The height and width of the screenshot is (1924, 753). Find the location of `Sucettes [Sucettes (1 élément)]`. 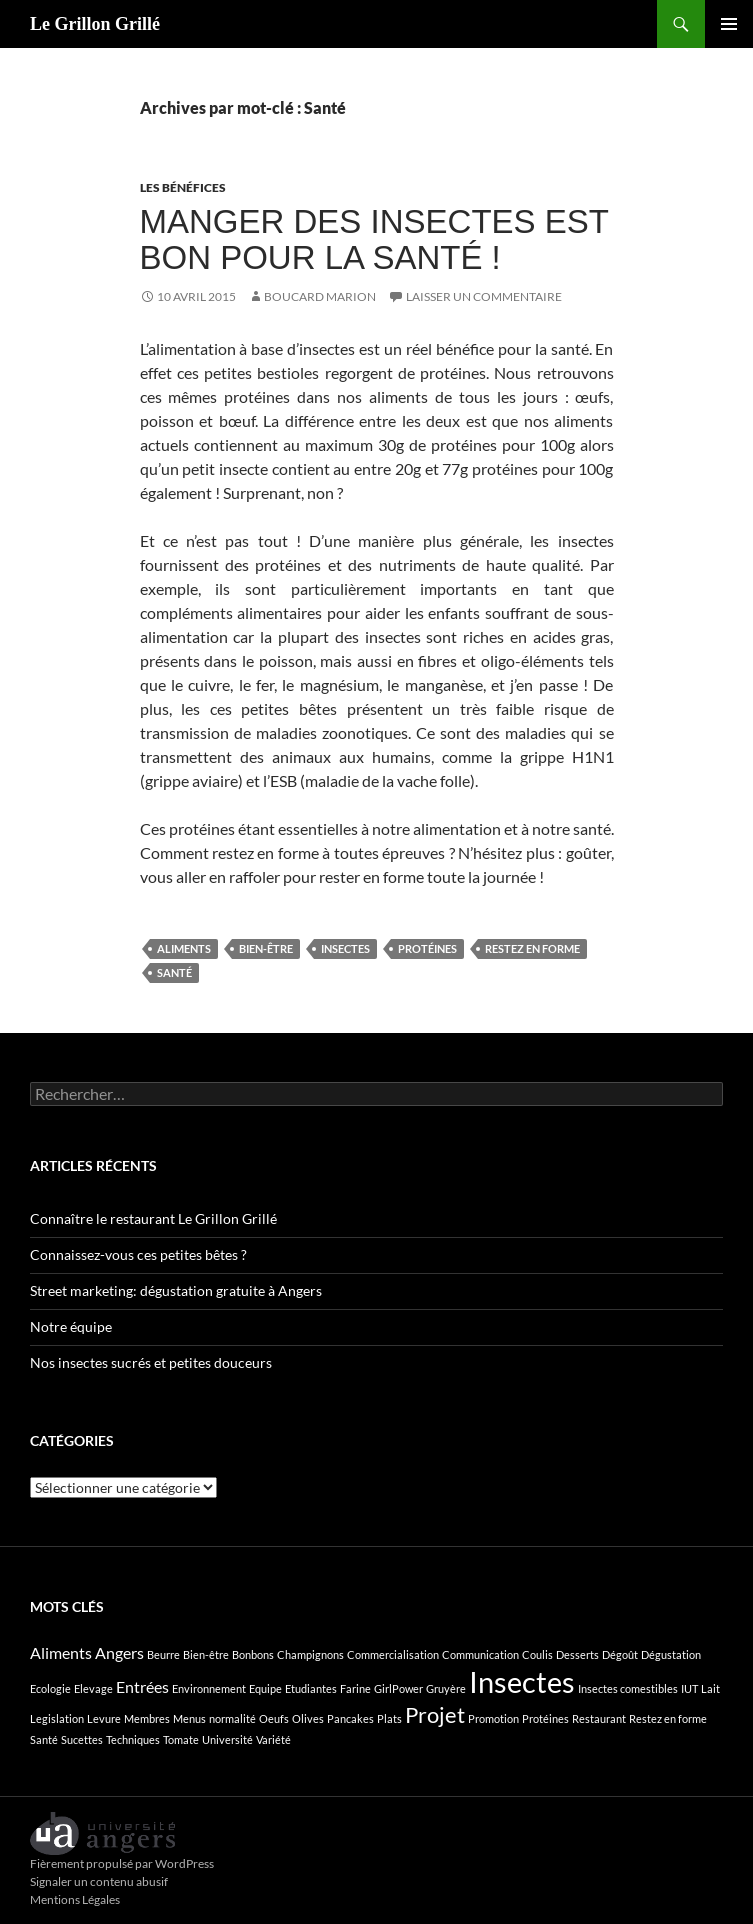

Sucettes [Sucettes (1 élément)] is located at coordinates (82, 1739).